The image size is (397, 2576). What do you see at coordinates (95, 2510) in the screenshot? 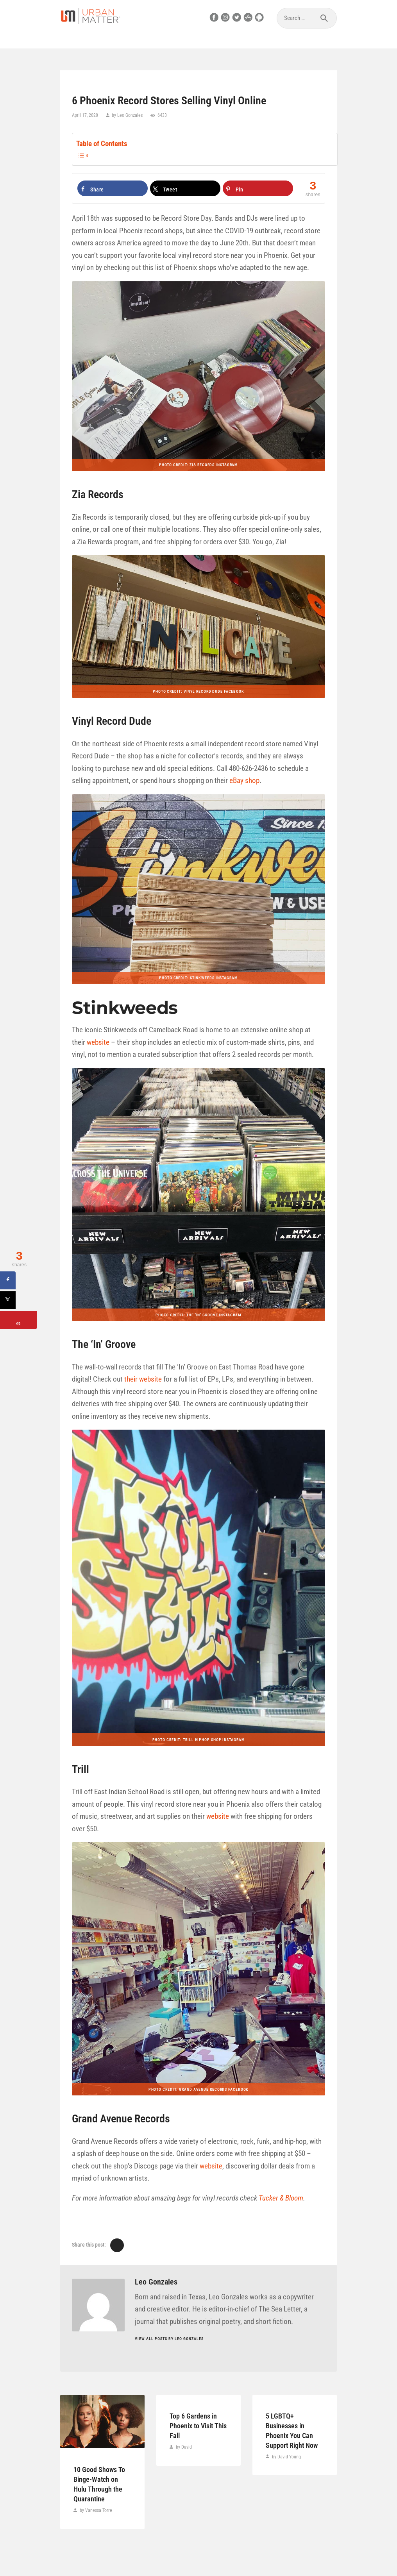
I see `by Vanessa Torre` at bounding box center [95, 2510].